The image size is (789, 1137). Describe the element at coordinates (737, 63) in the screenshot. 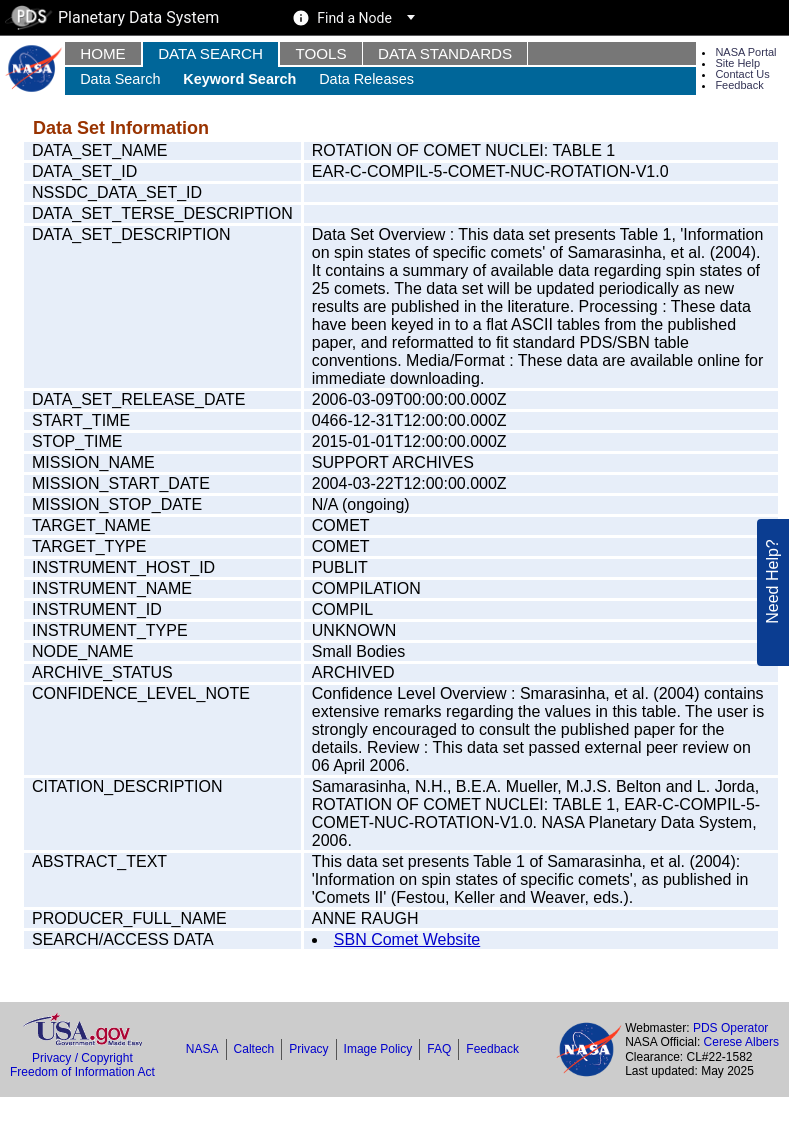

I see `Site Help` at that location.